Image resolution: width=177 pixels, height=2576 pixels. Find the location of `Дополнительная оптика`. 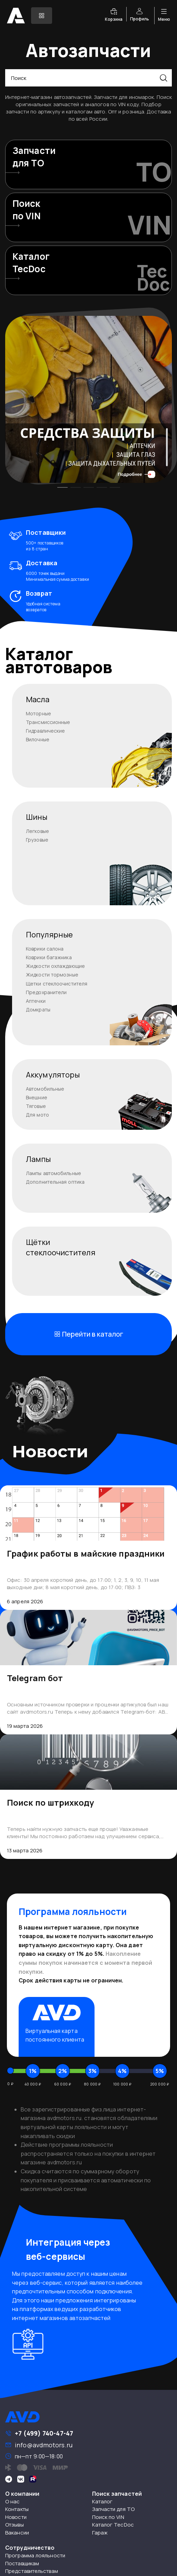

Дополнительная оптика is located at coordinates (55, 1182).